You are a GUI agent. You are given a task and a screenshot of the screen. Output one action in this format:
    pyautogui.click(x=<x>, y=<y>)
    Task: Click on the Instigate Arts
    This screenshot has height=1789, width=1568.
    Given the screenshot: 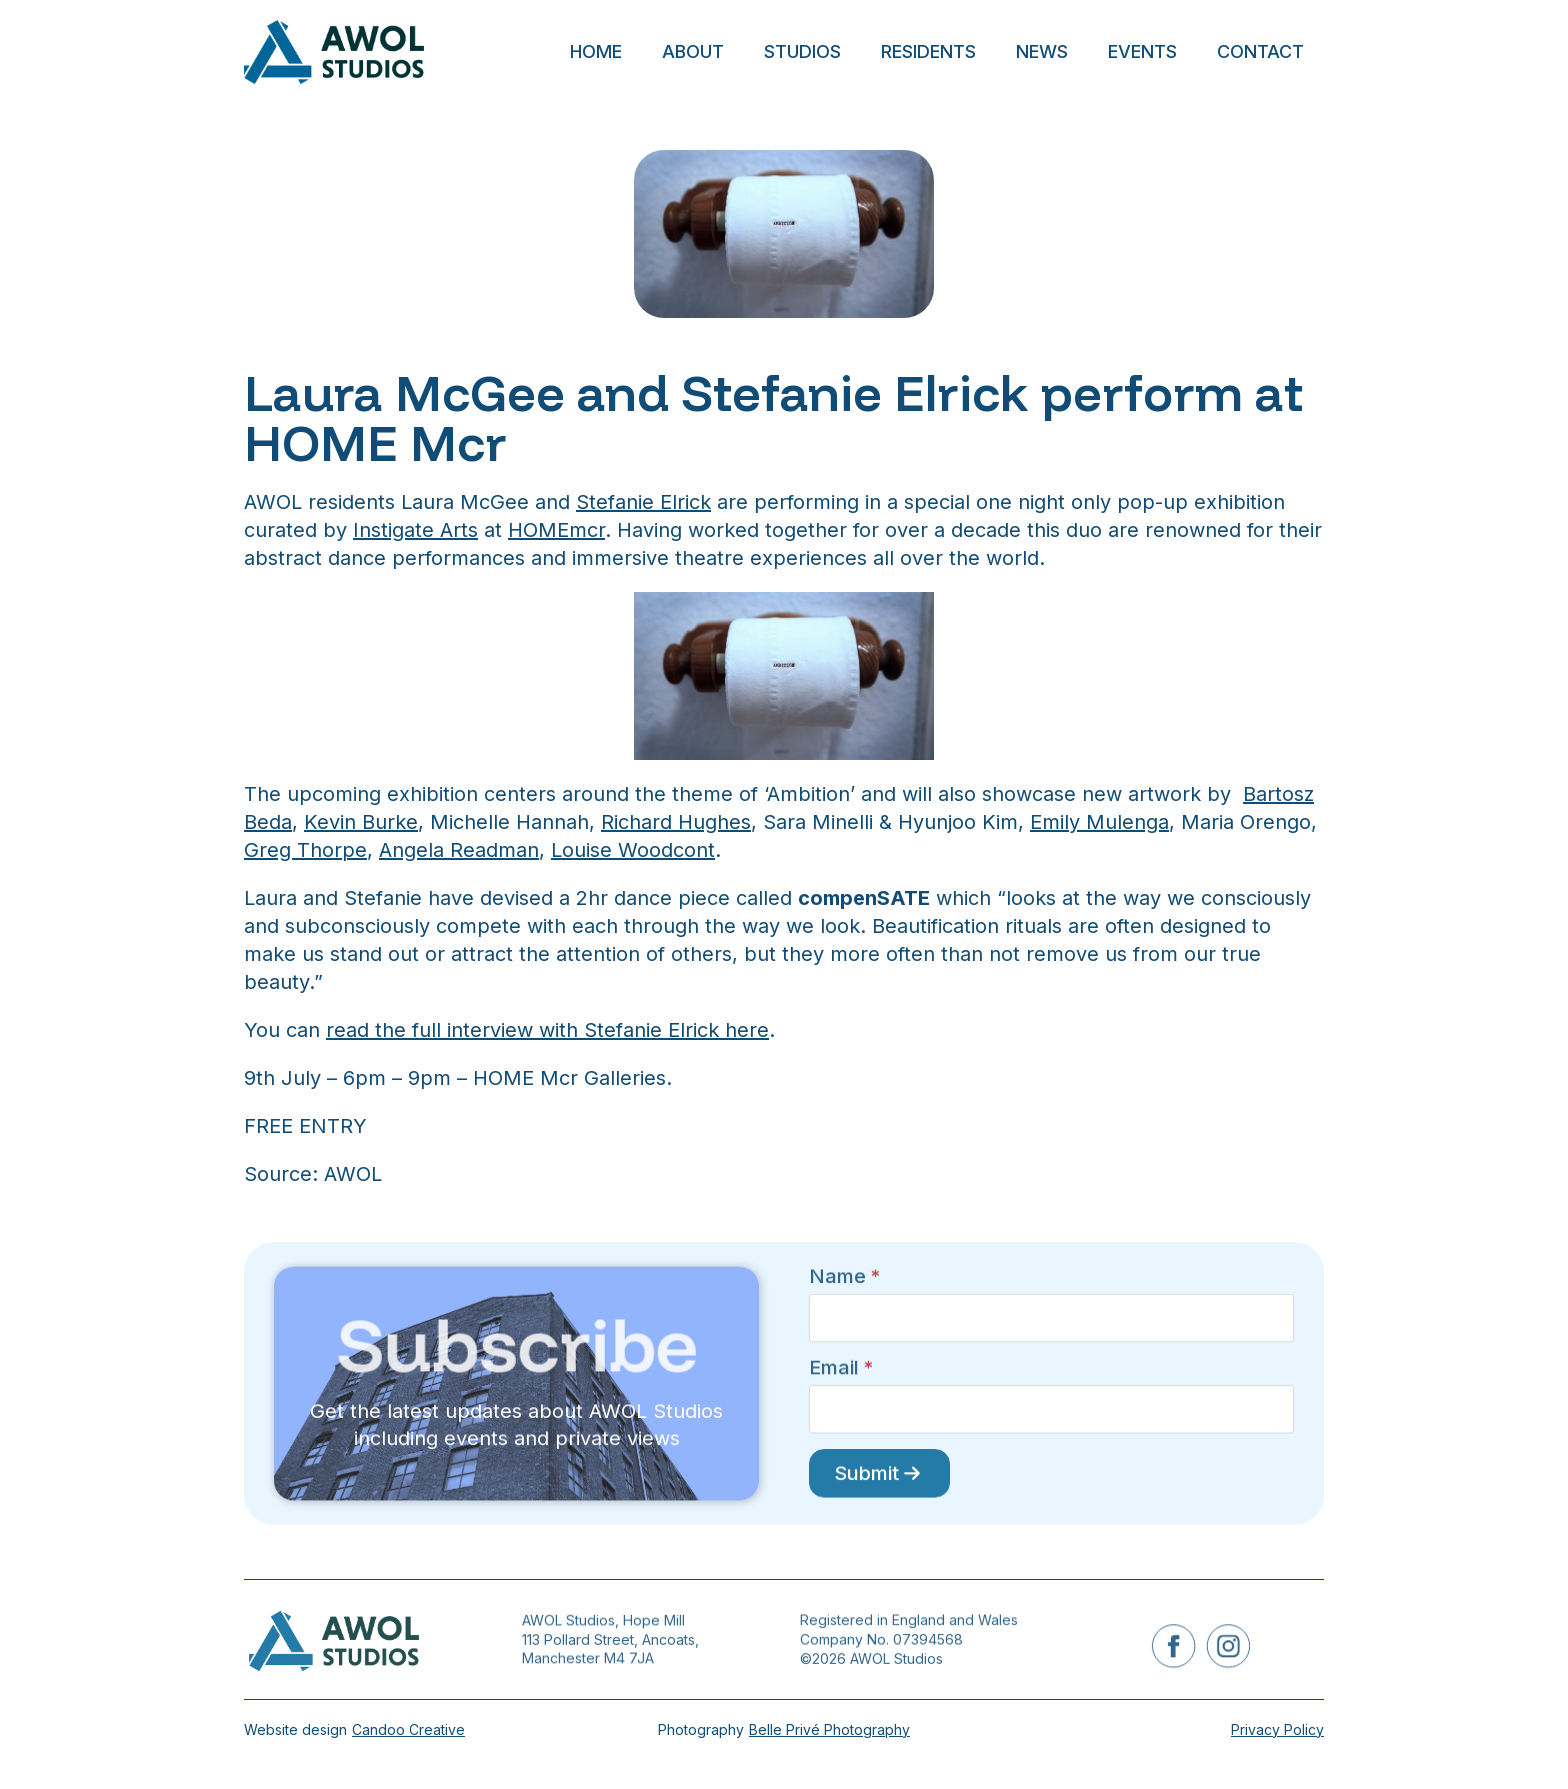 What is the action you would take?
    pyautogui.click(x=415, y=530)
    